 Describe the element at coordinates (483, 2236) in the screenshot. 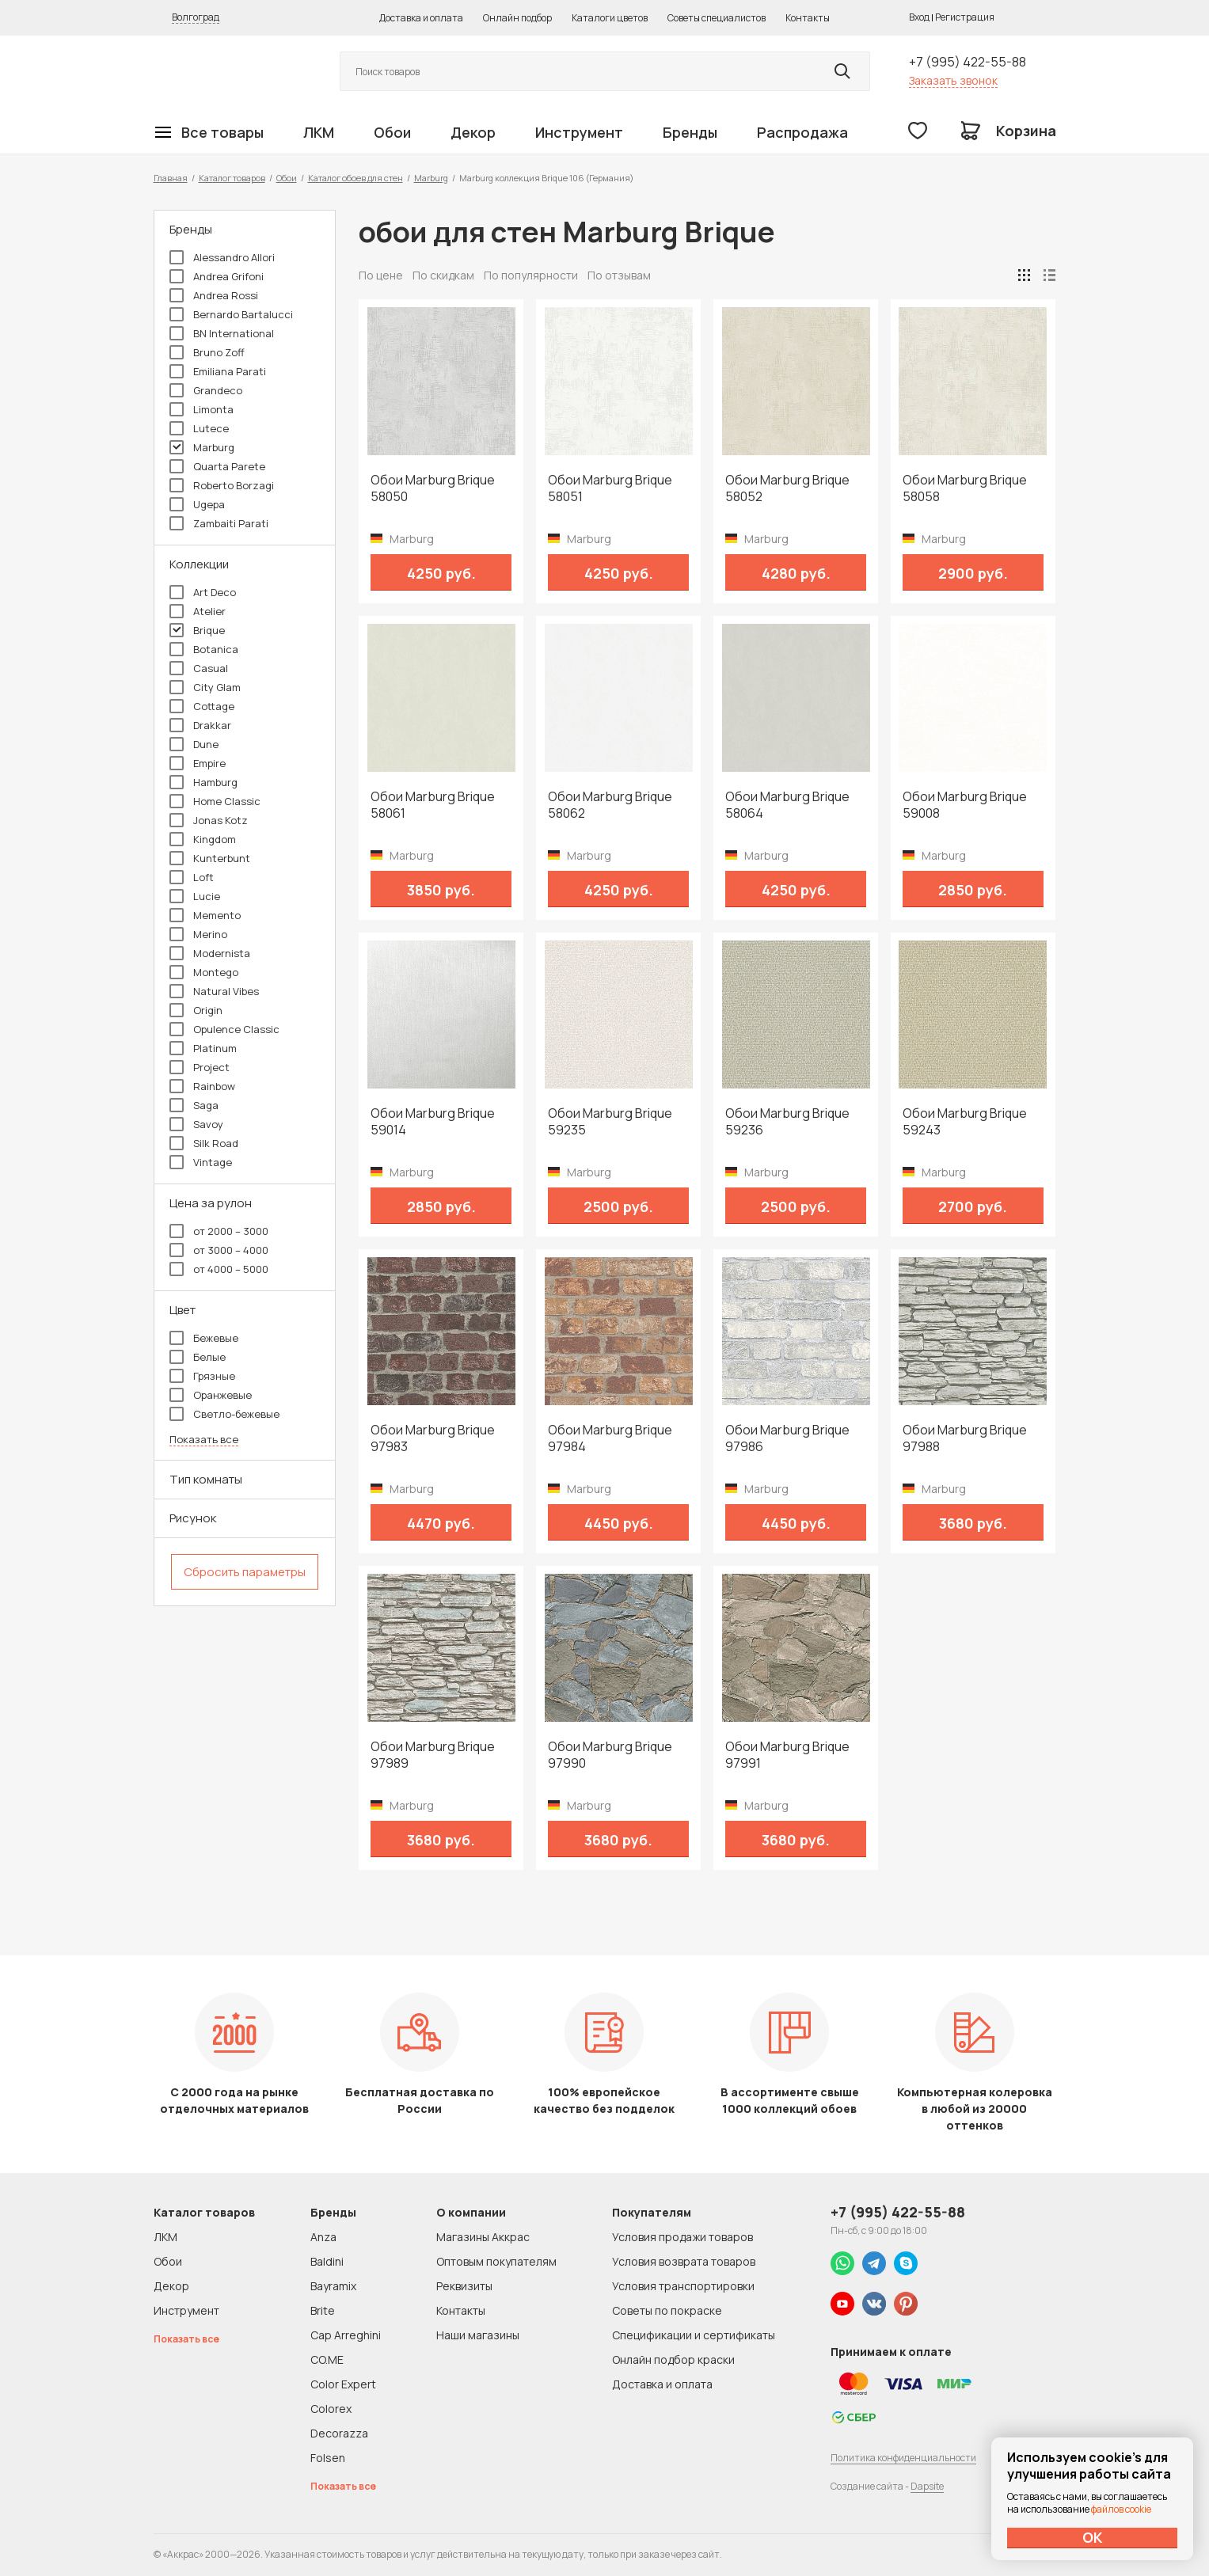

I see `Магазины Аккрас` at that location.